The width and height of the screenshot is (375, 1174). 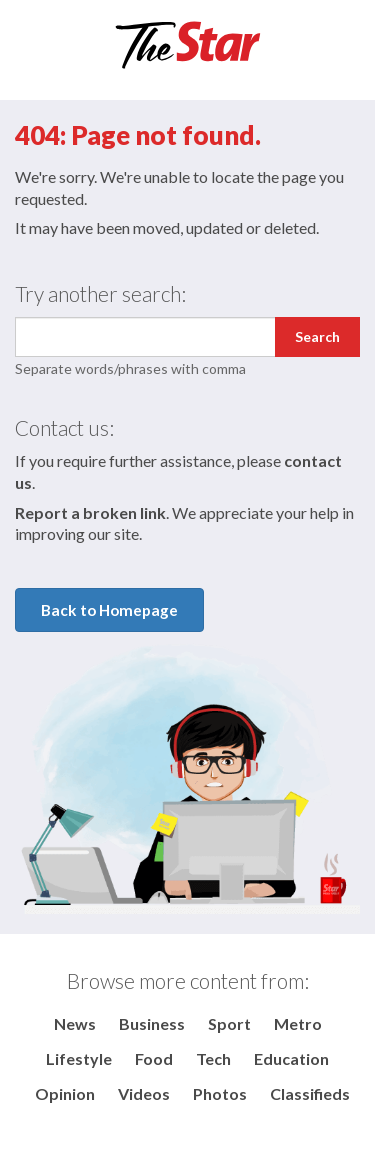 I want to click on Sport, so click(x=229, y=1023).